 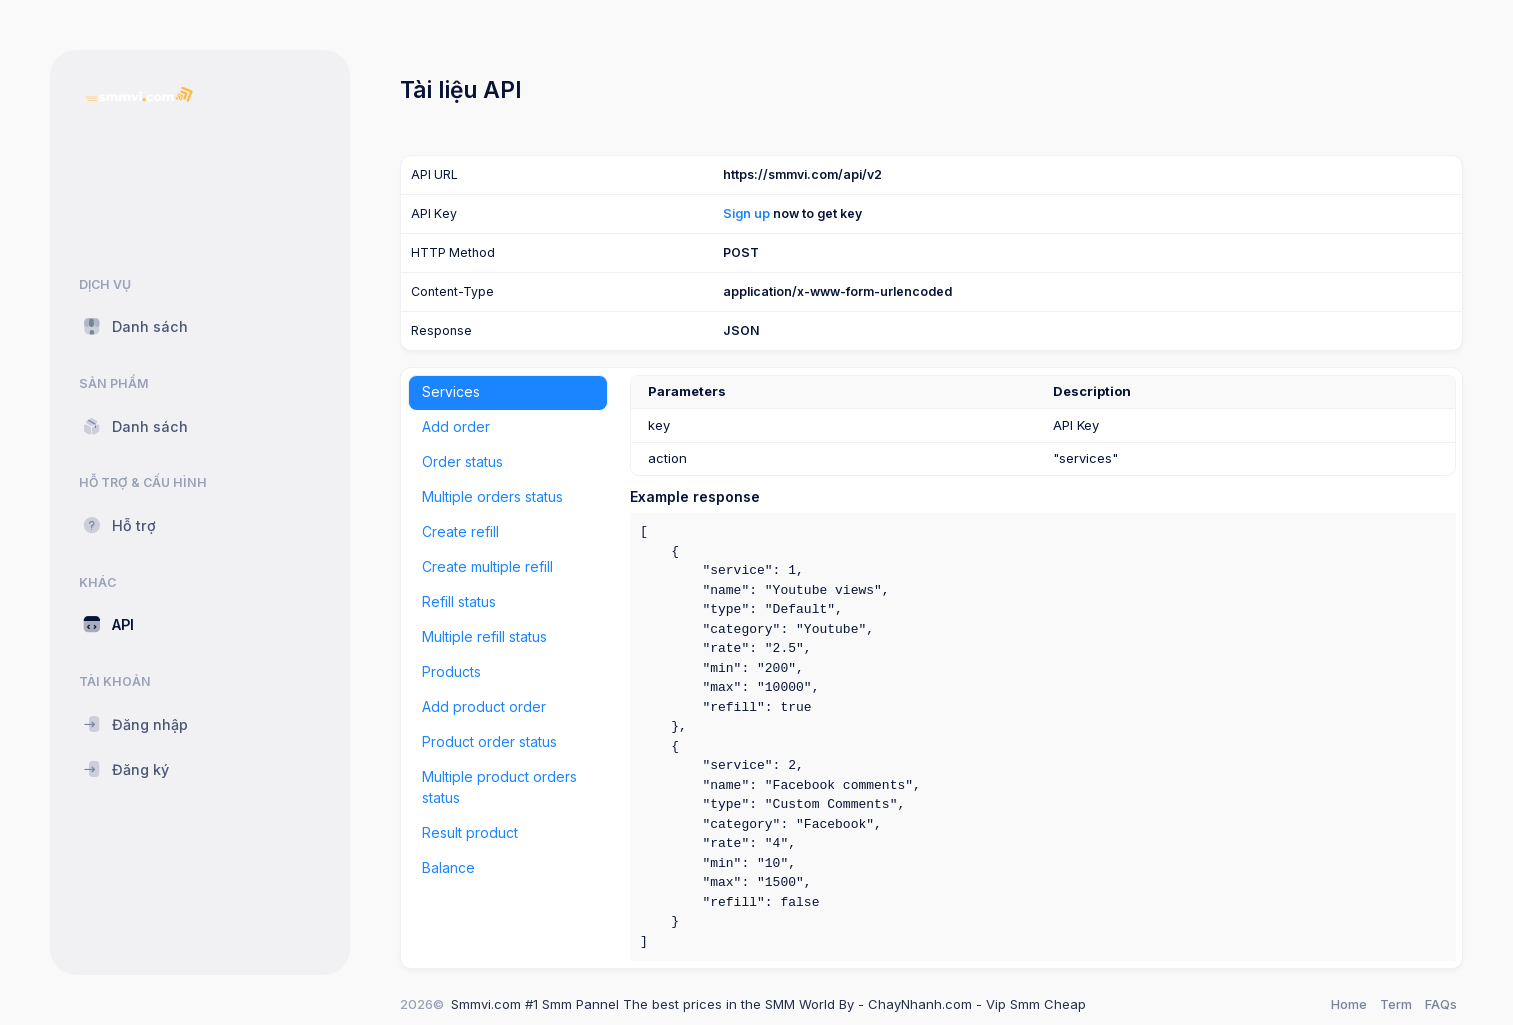 What do you see at coordinates (451, 671) in the screenshot?
I see `Products [tab]` at bounding box center [451, 671].